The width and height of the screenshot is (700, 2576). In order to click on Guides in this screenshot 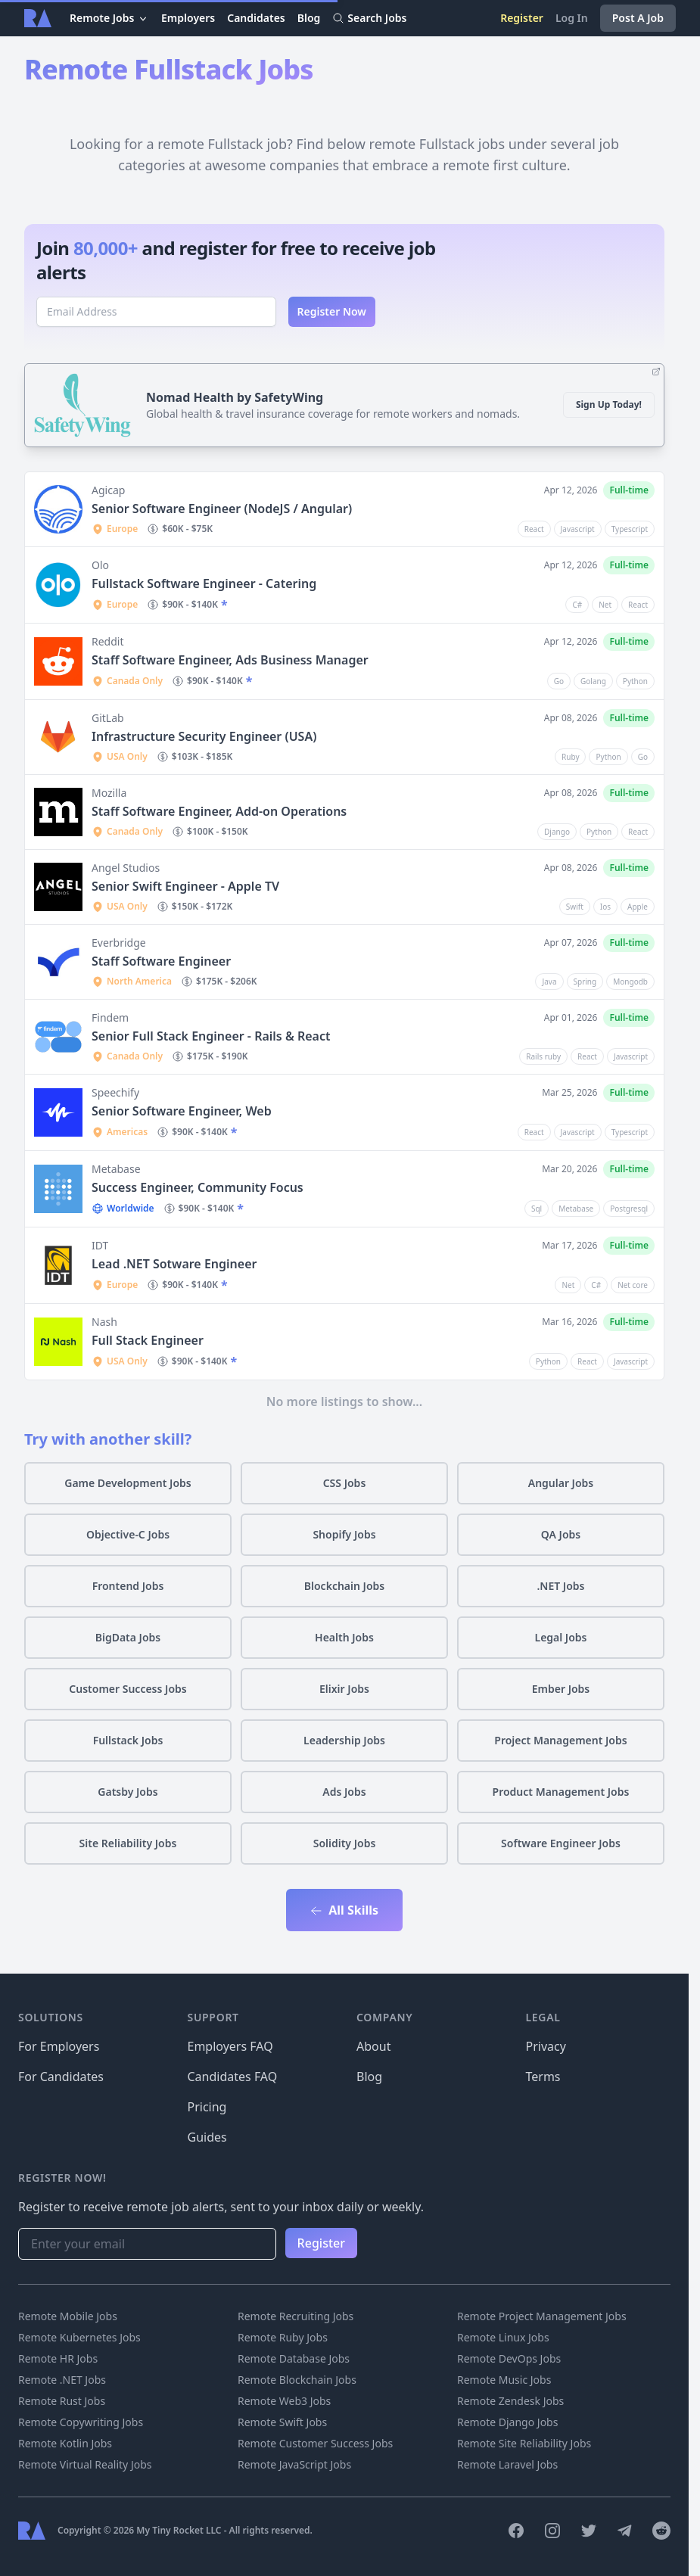, I will do `click(207, 2137)`.